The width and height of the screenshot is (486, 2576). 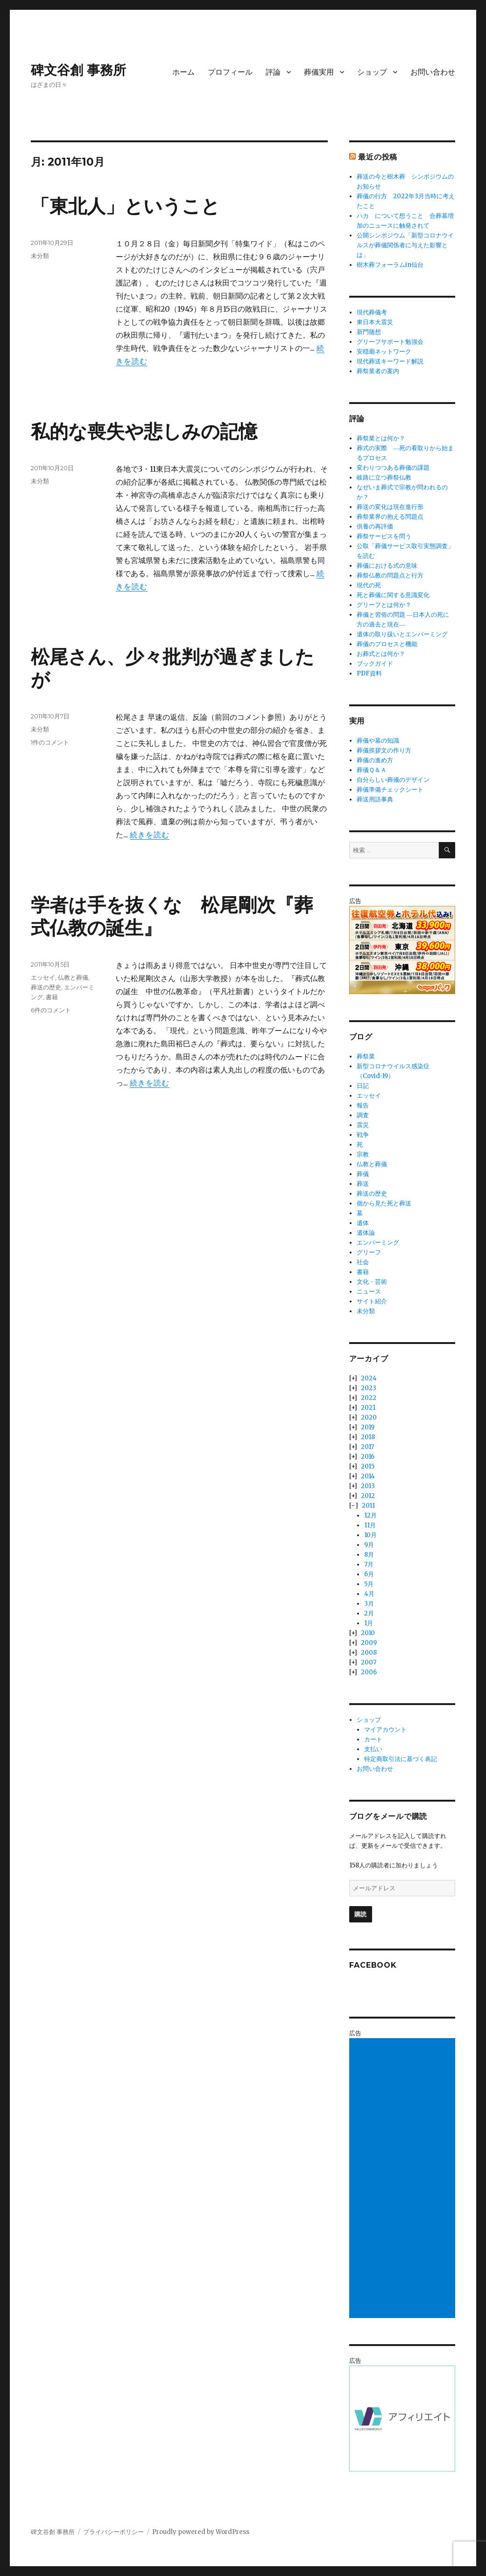 What do you see at coordinates (372, 1301) in the screenshot?
I see `サイト紹介` at bounding box center [372, 1301].